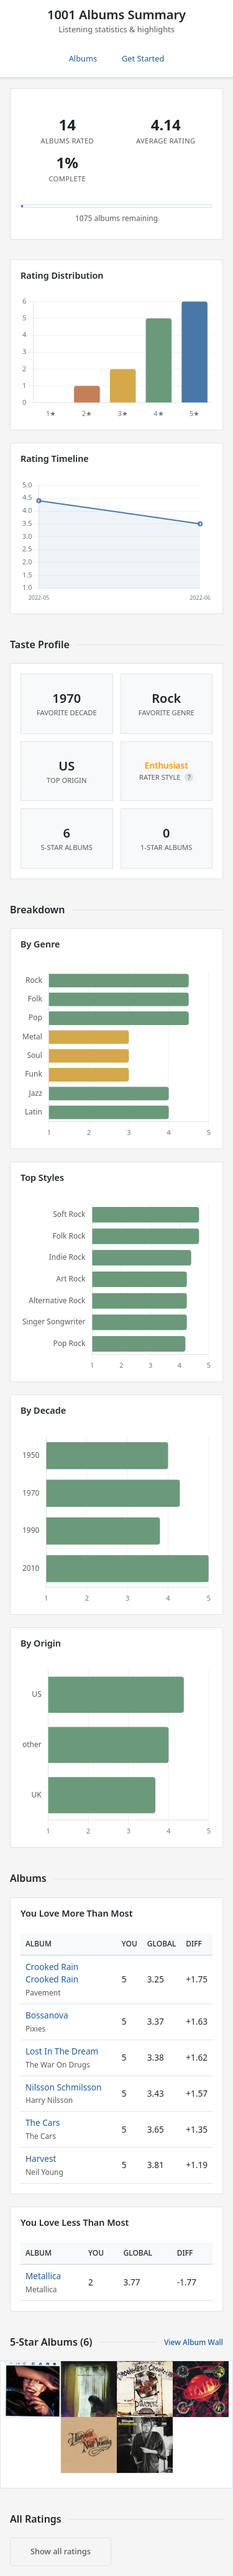 The width and height of the screenshot is (233, 2576). Describe the element at coordinates (43, 2276) in the screenshot. I see `Metallica` at that location.